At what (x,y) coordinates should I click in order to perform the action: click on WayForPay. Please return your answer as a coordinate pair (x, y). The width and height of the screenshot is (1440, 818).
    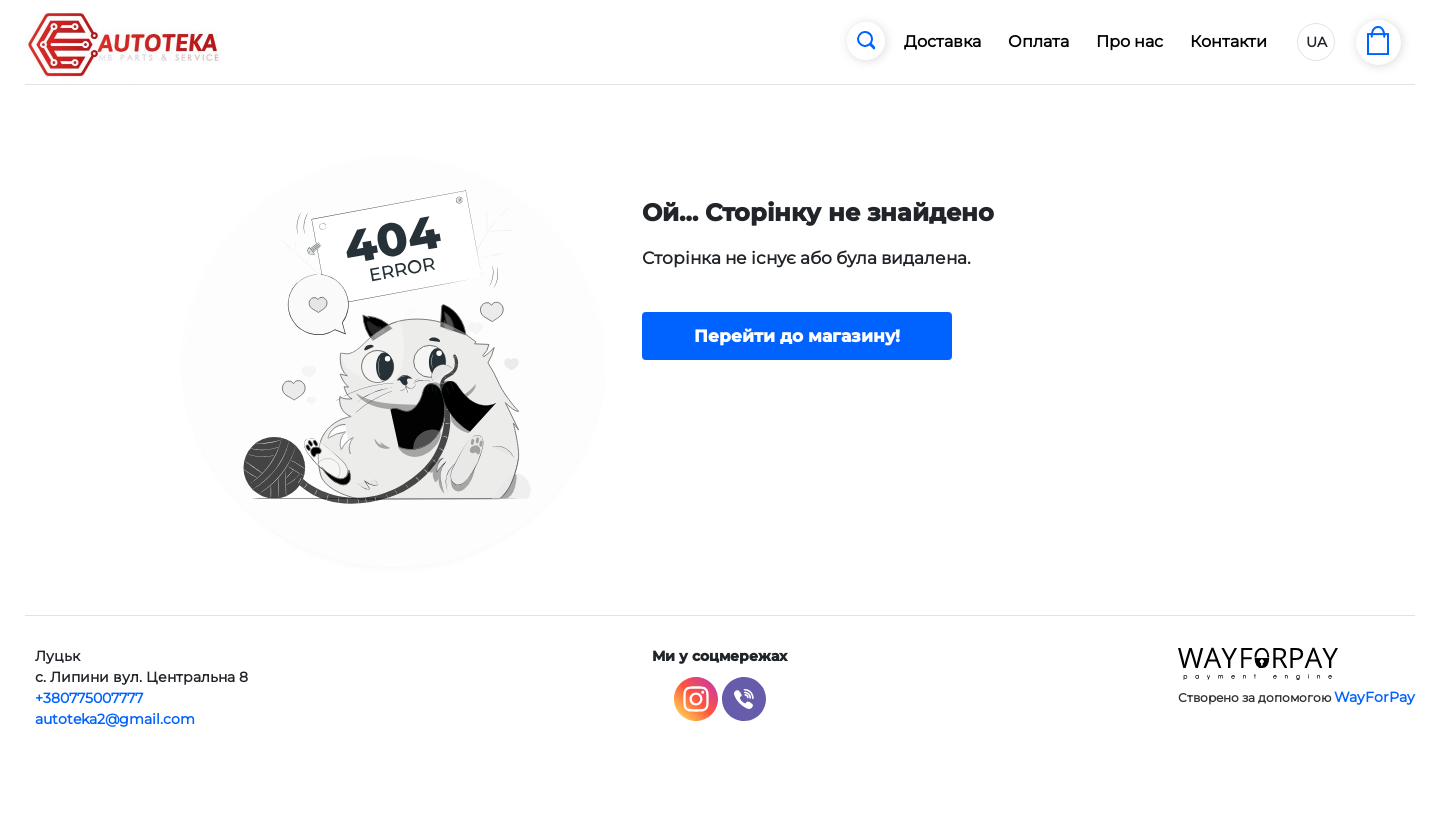
    Looking at the image, I should click on (1374, 697).